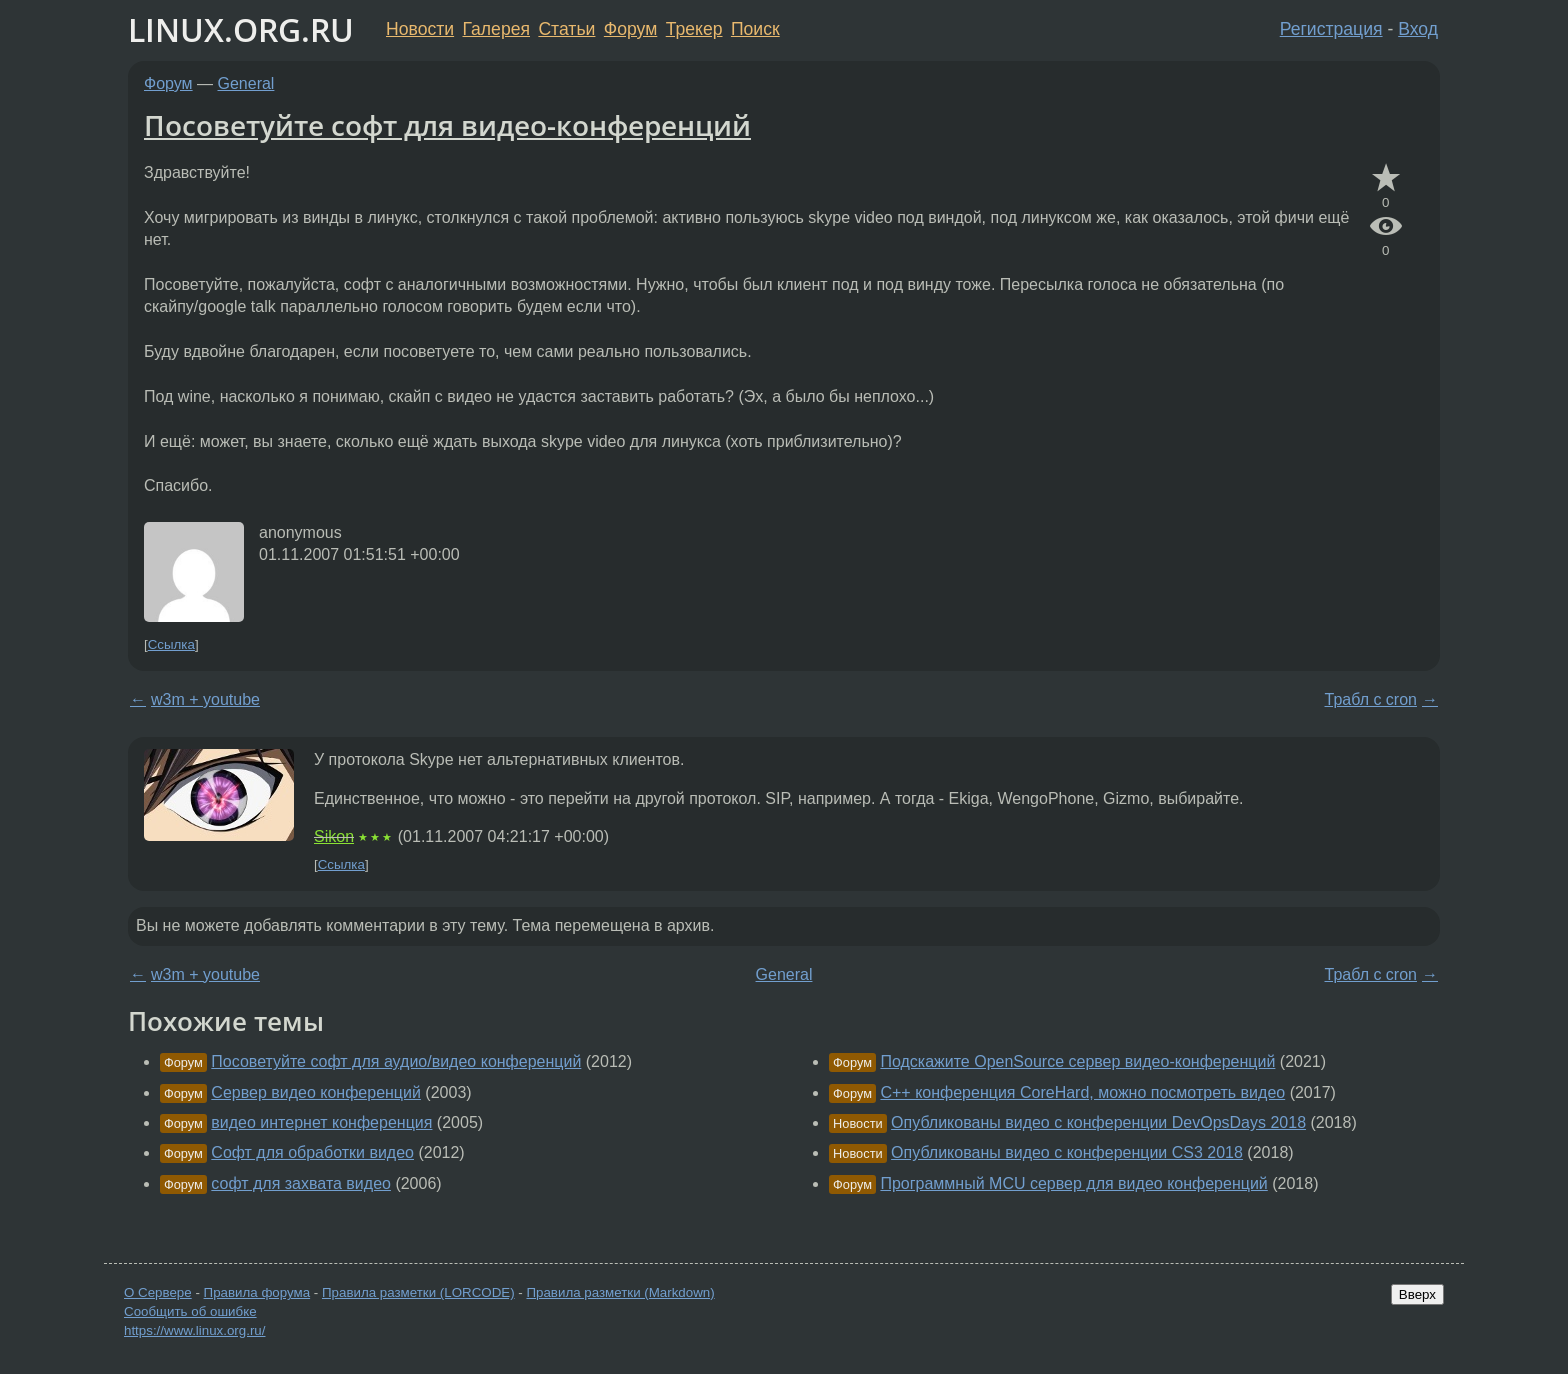 Image resolution: width=1568 pixels, height=1374 pixels. Describe the element at coordinates (1082, 1092) in the screenshot. I see `С++ конференция CoreHard, можно посмотреть видео` at that location.